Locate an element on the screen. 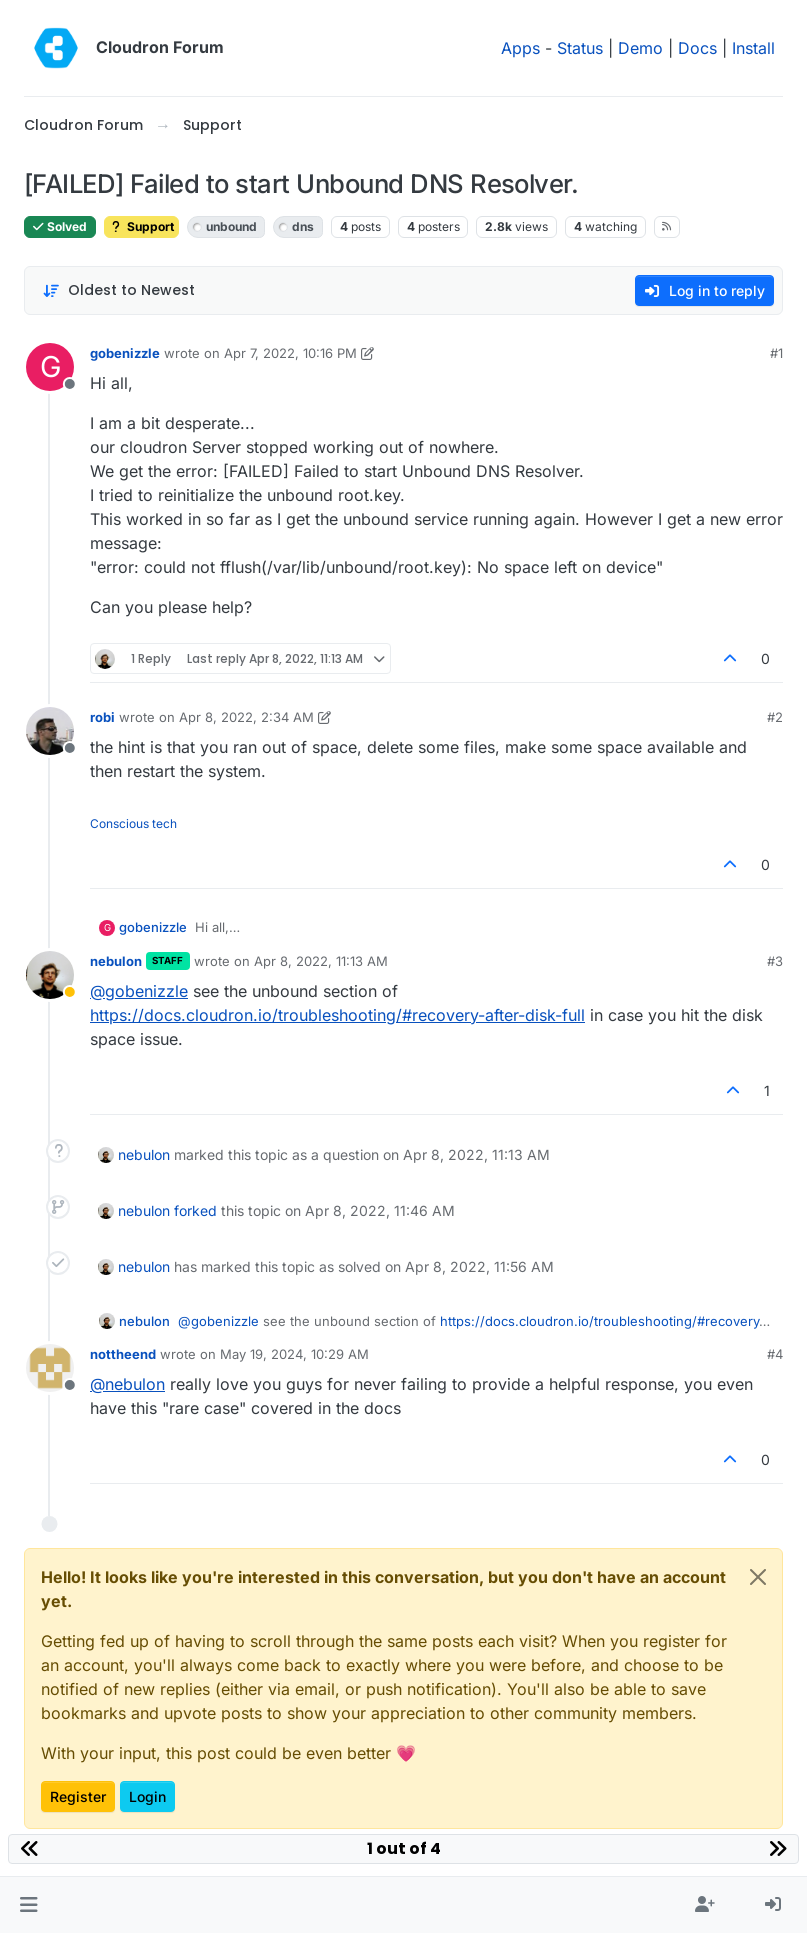  Apps is located at coordinates (520, 48).